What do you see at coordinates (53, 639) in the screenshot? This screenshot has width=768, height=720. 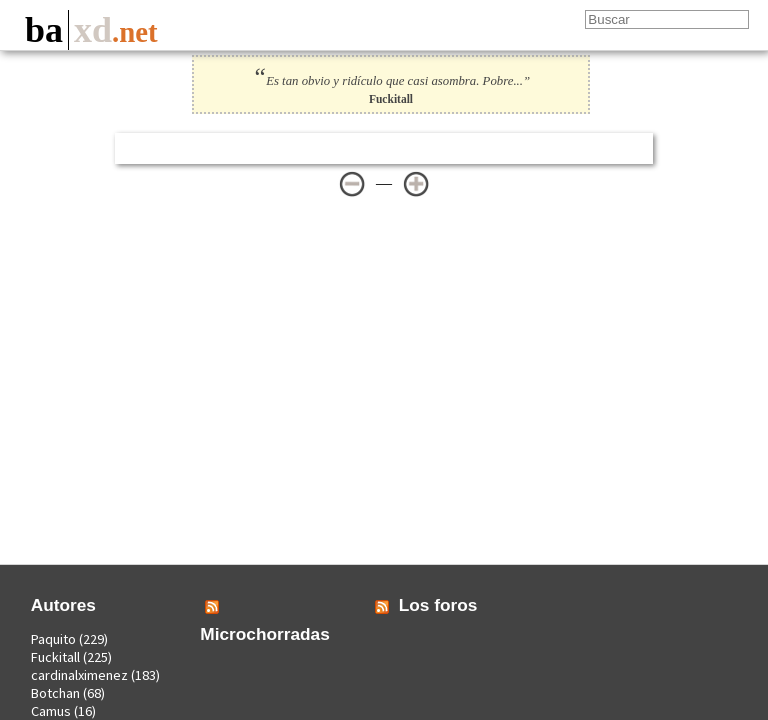 I see `Paquito` at bounding box center [53, 639].